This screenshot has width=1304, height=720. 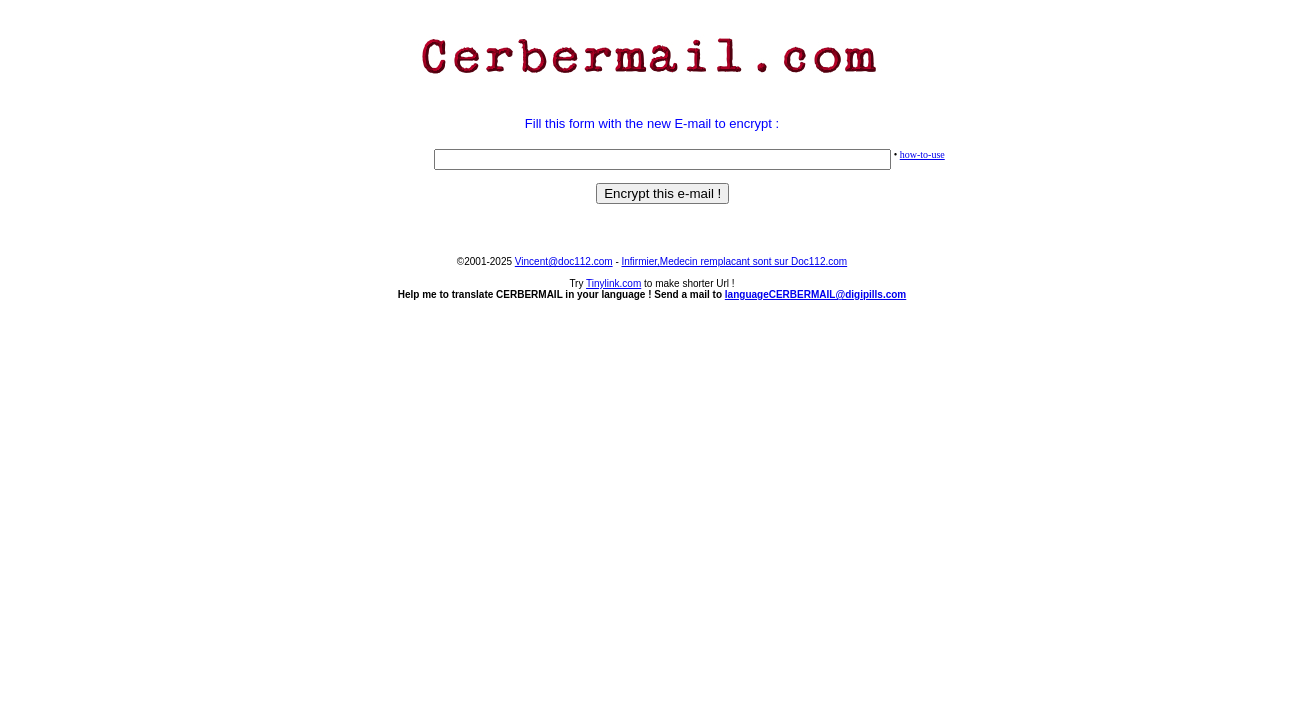 What do you see at coordinates (922, 154) in the screenshot?
I see `how-to-use` at bounding box center [922, 154].